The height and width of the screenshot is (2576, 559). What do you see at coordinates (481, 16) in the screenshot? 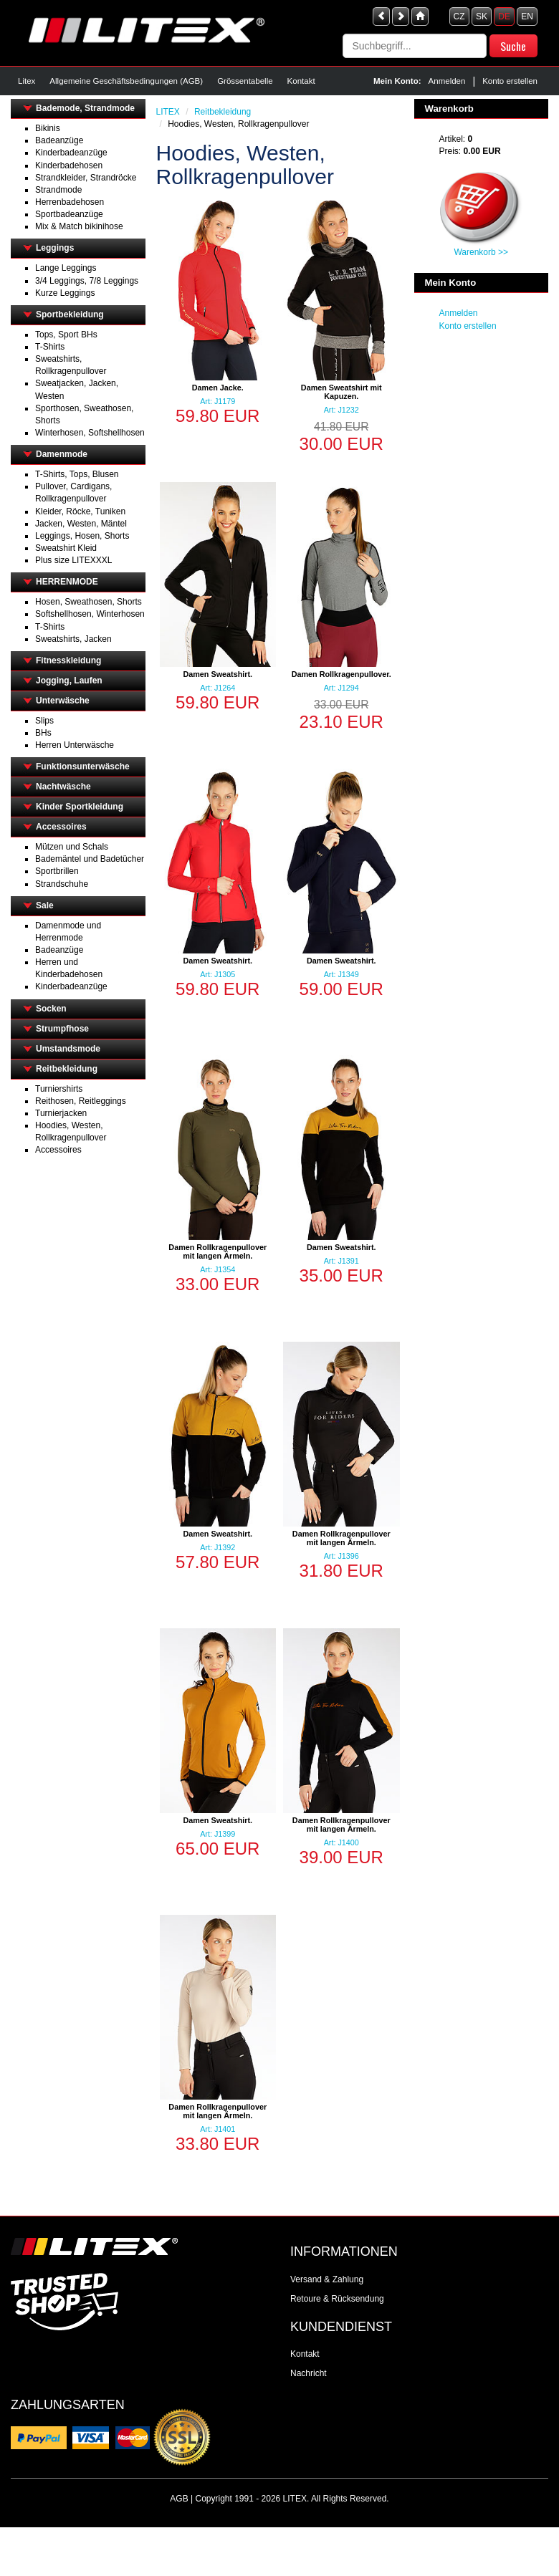
I see `SK` at bounding box center [481, 16].